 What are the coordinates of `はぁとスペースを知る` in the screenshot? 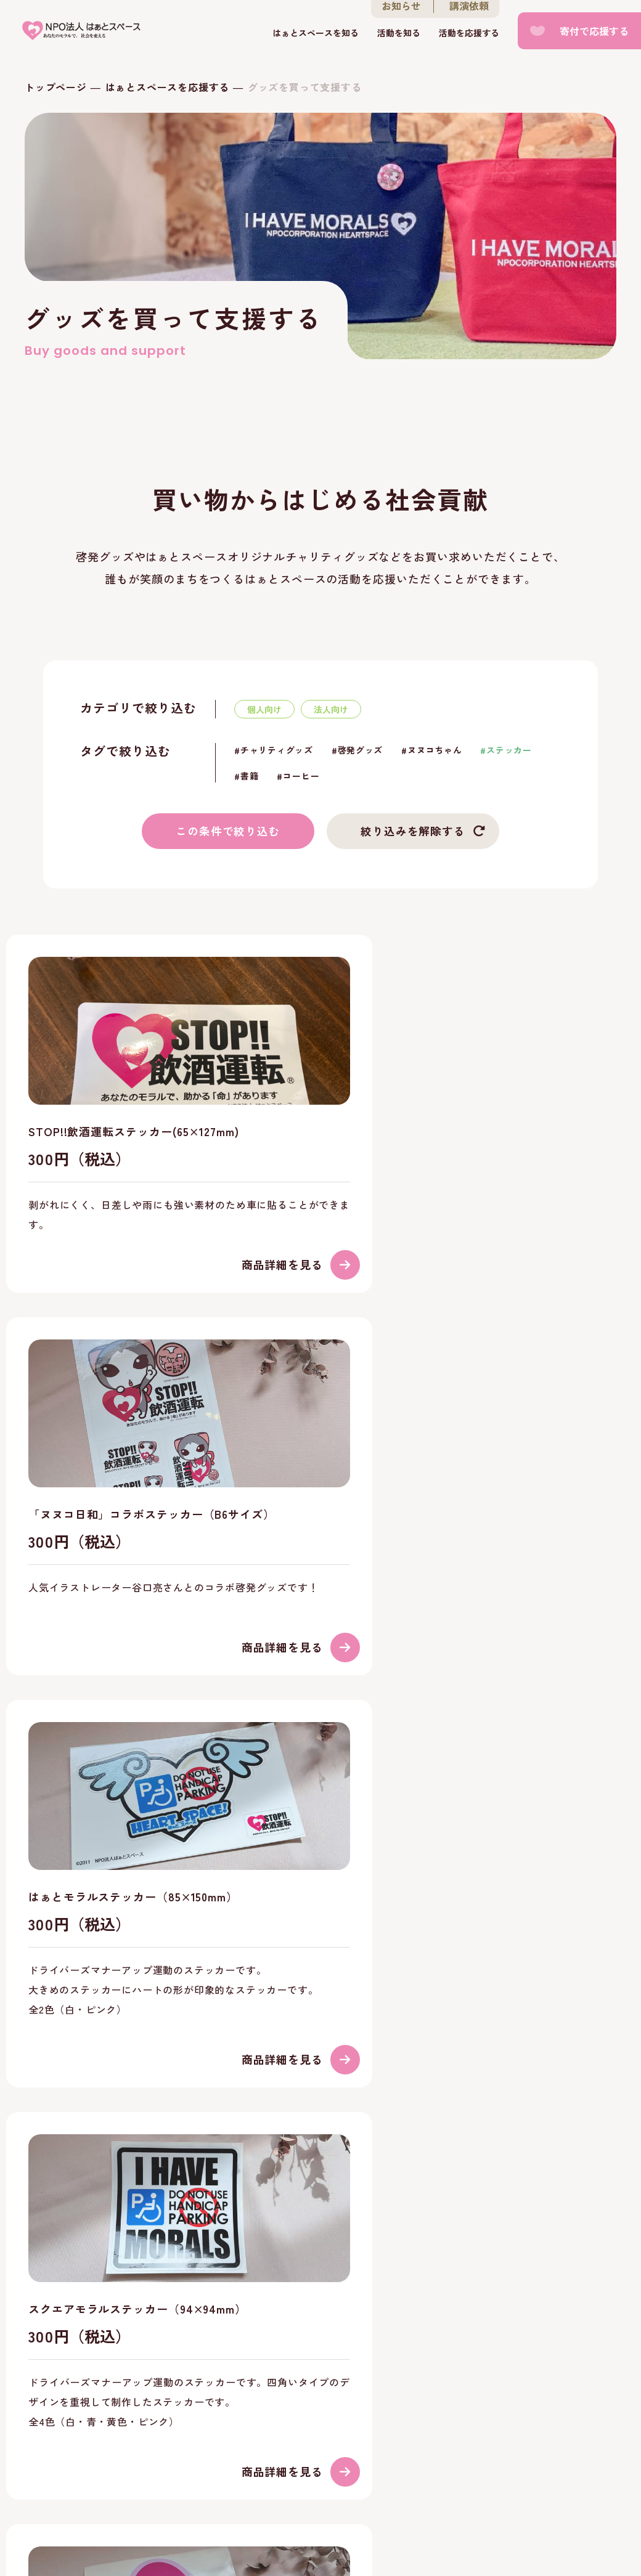 It's located at (315, 33).